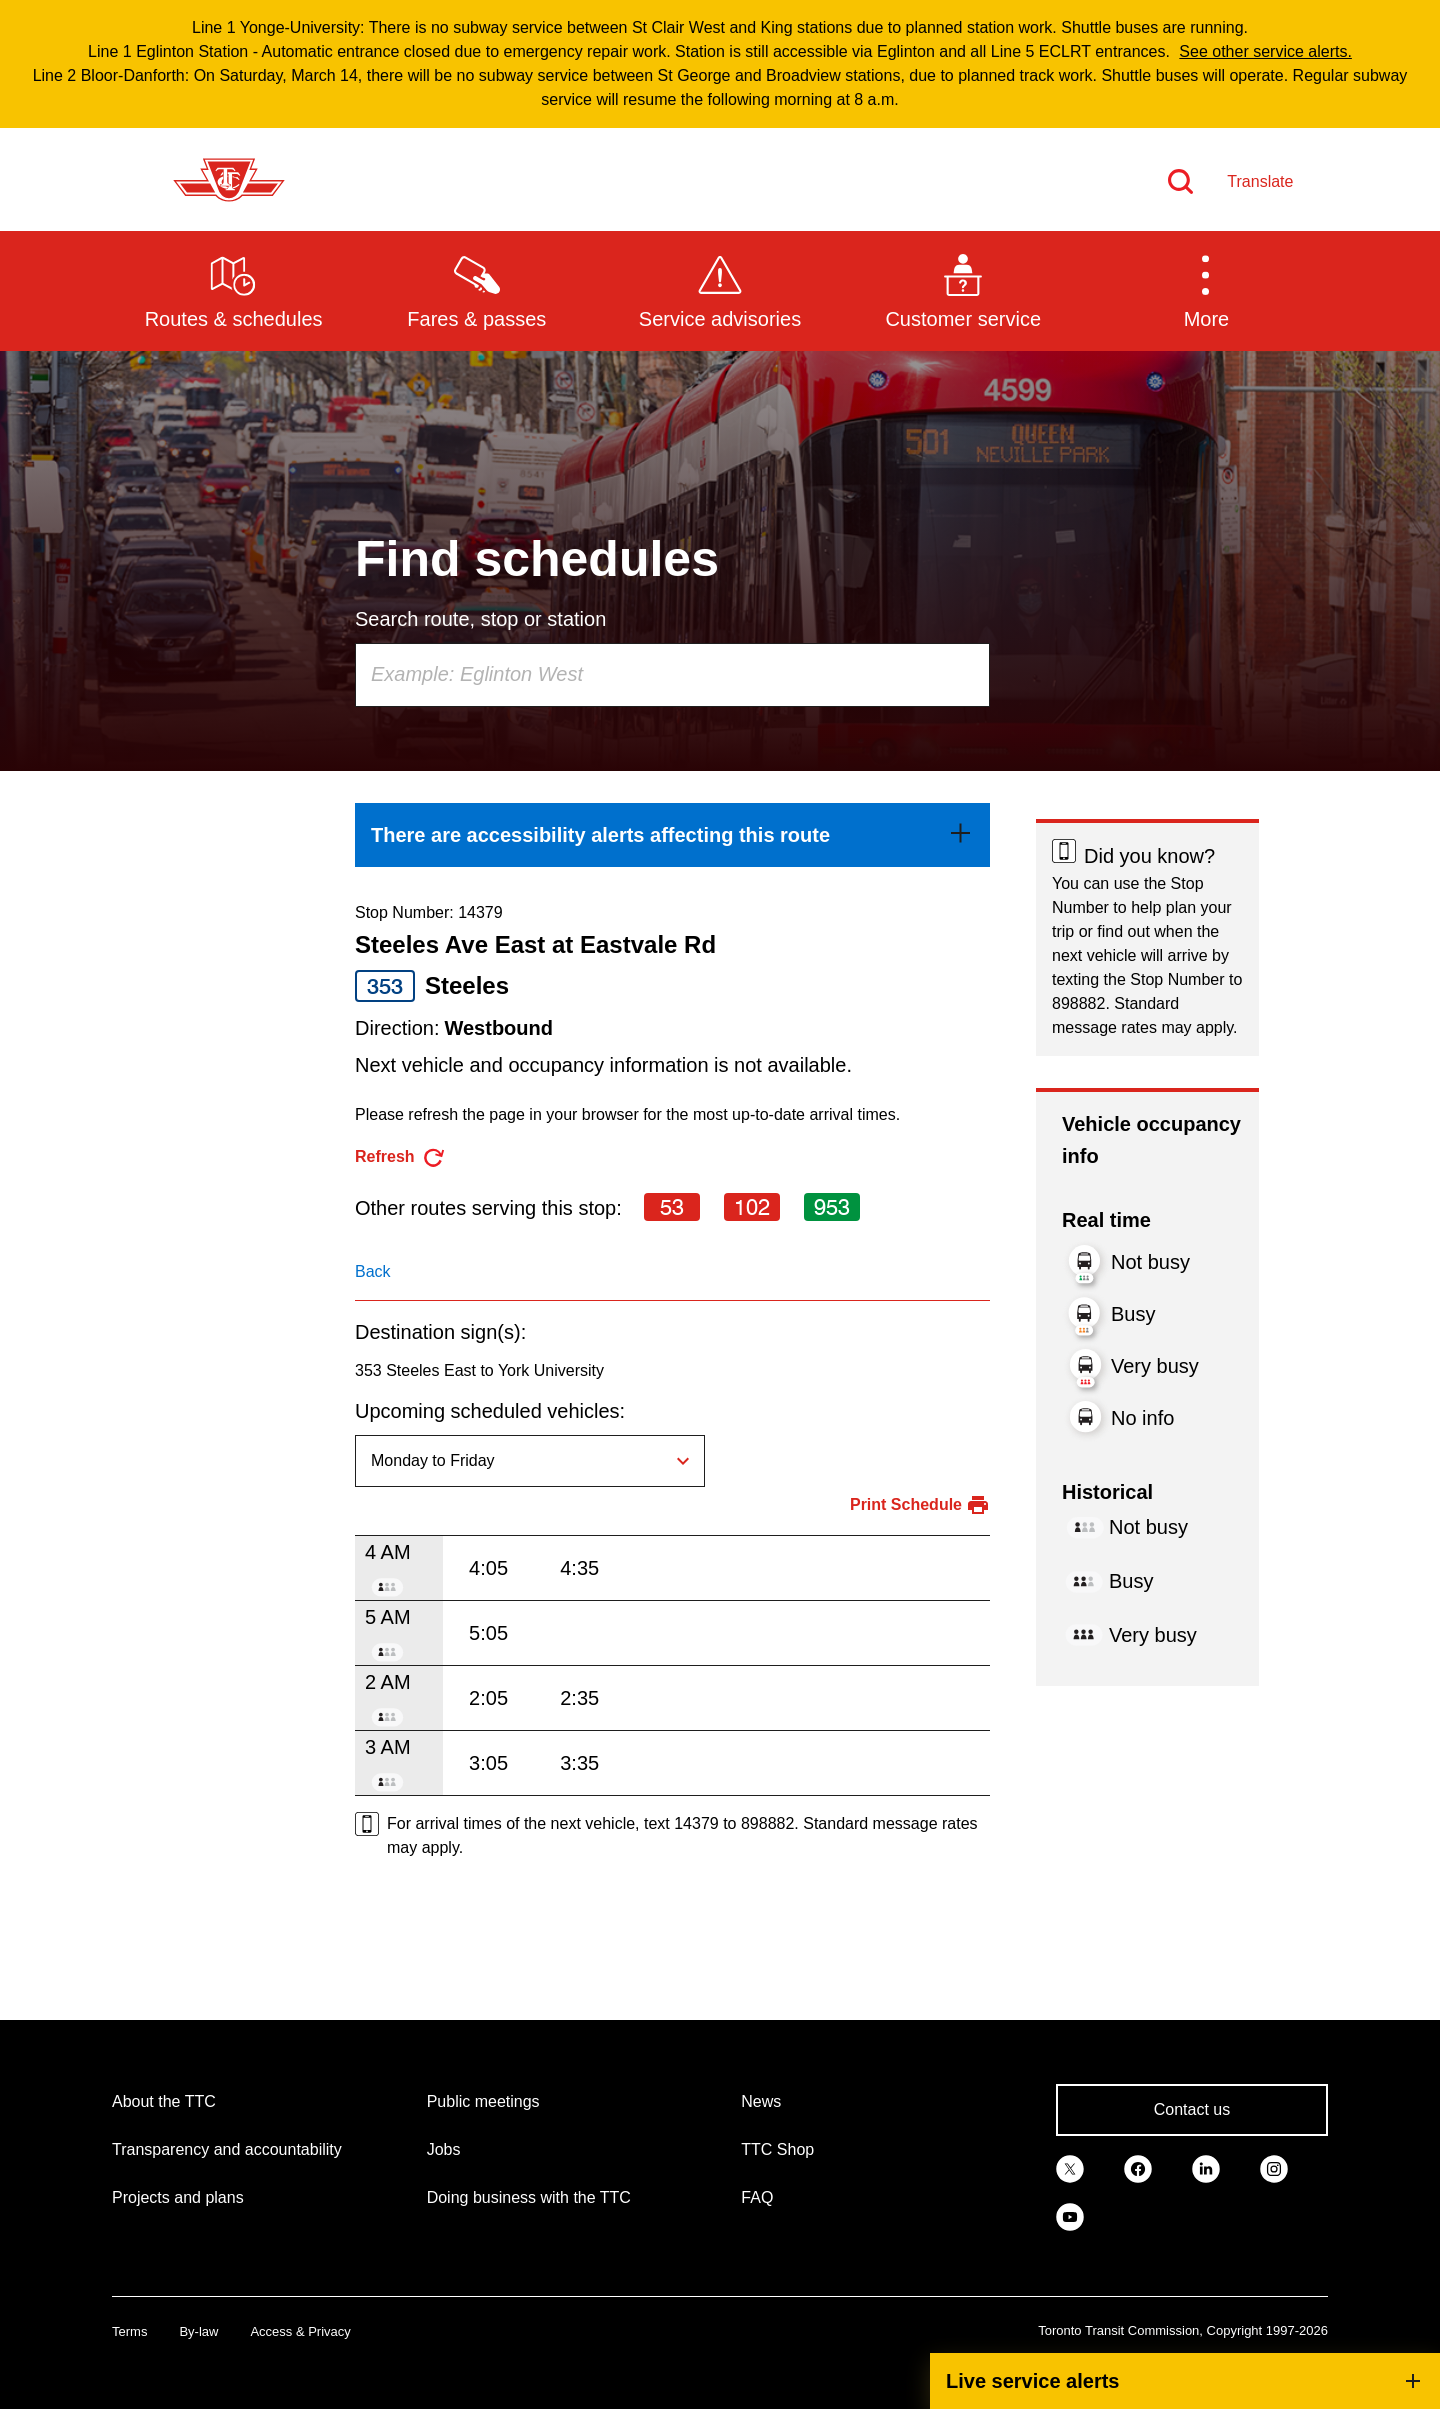 Image resolution: width=1440 pixels, height=2409 pixels. I want to click on Projects and plans, so click(178, 2197).